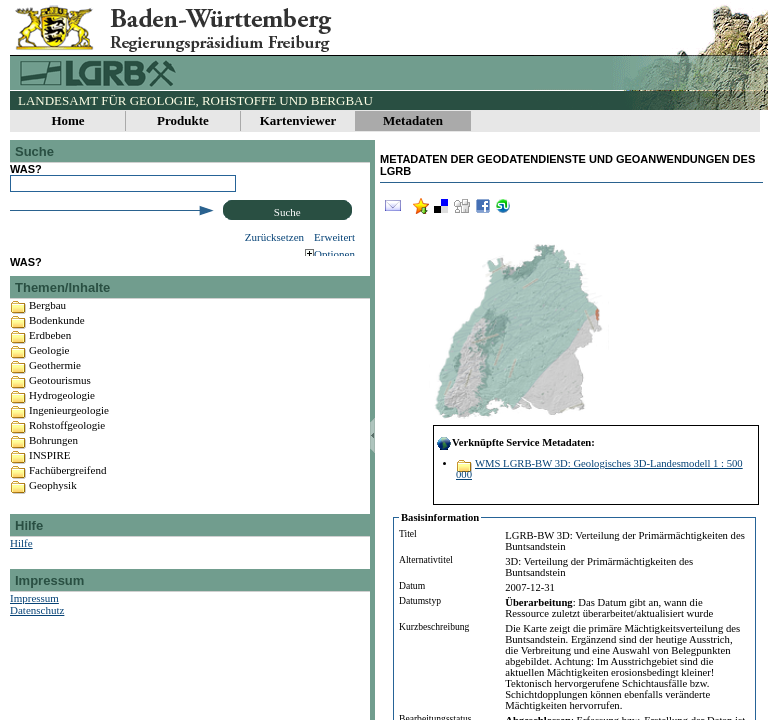  Describe the element at coordinates (413, 120) in the screenshot. I see `Metadaten` at that location.